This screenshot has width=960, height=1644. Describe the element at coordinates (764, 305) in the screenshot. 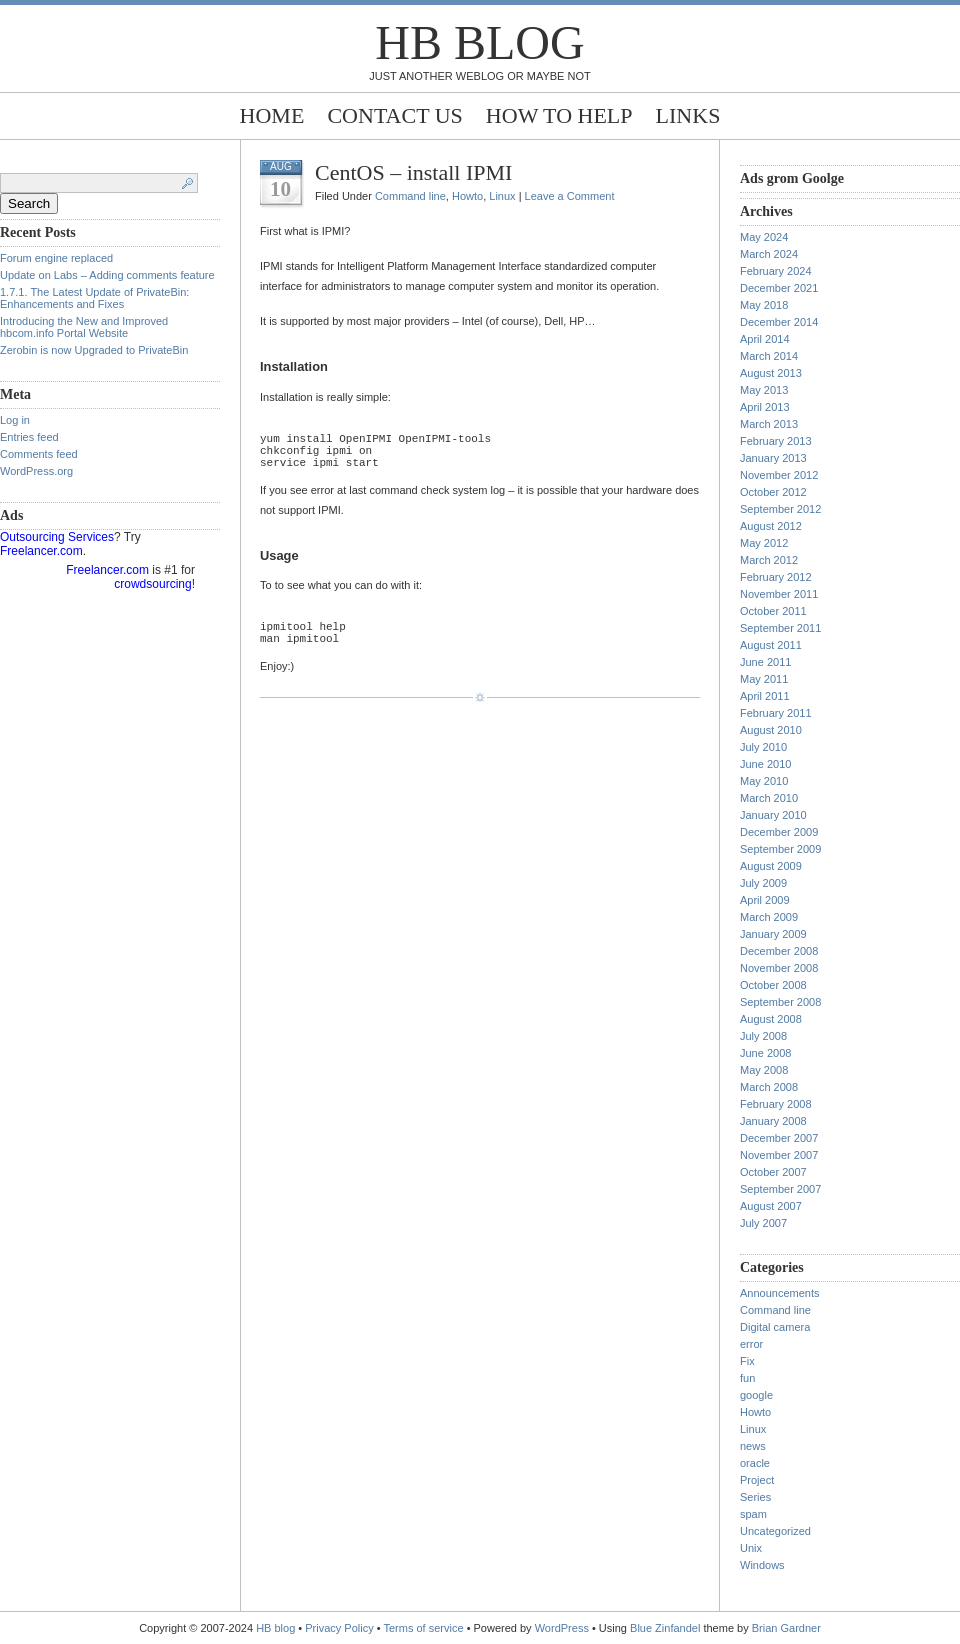

I see `May 2018` at that location.